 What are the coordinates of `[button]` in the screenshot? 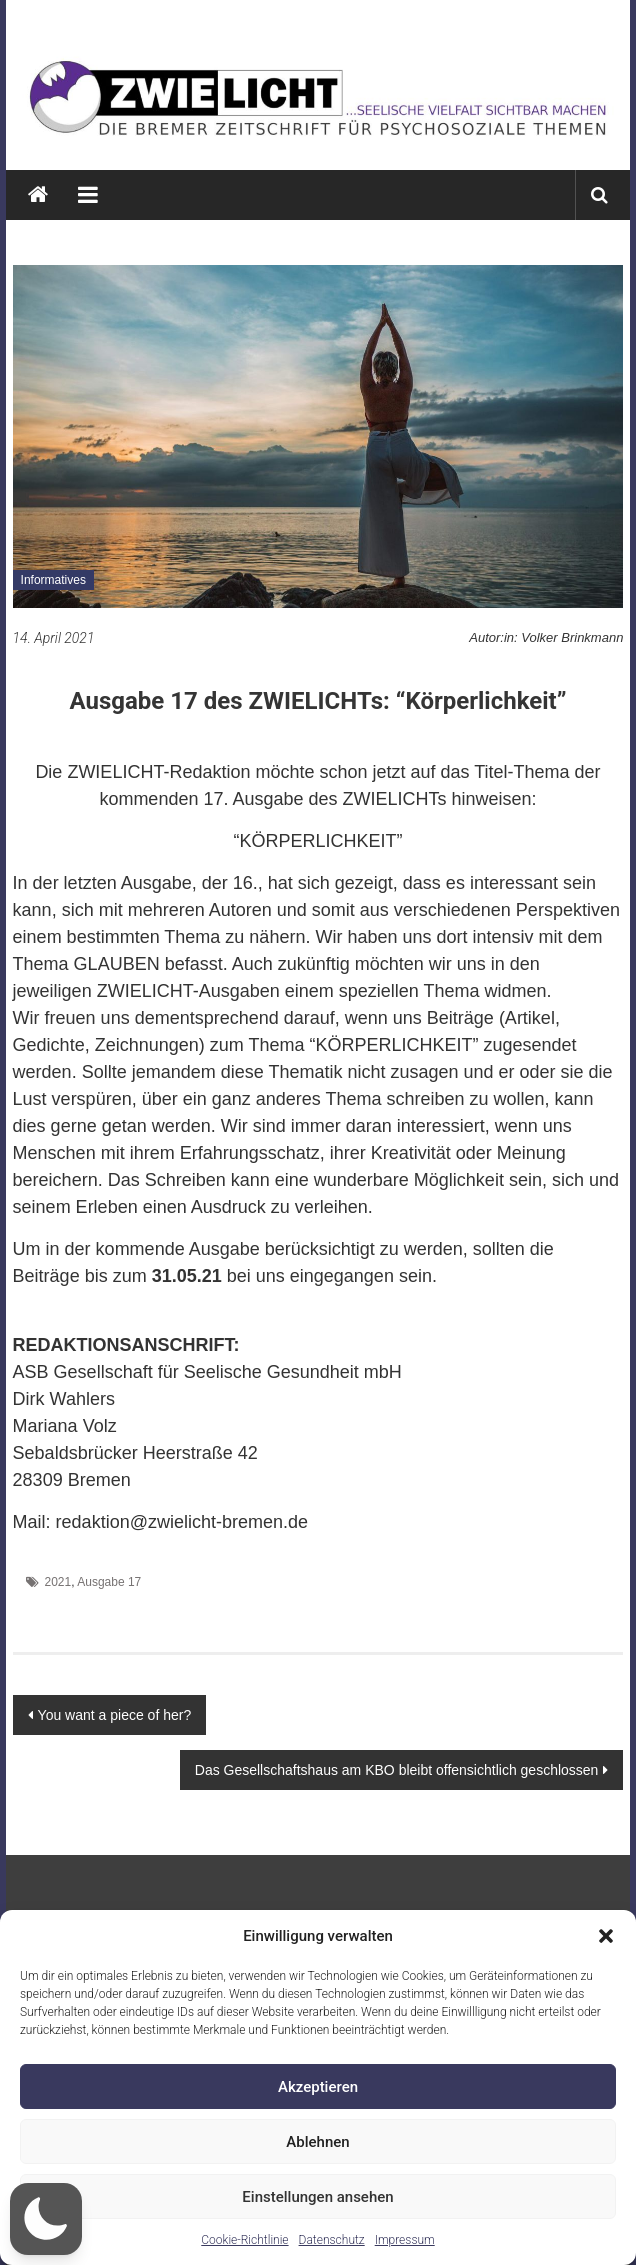 It's located at (606, 1936).